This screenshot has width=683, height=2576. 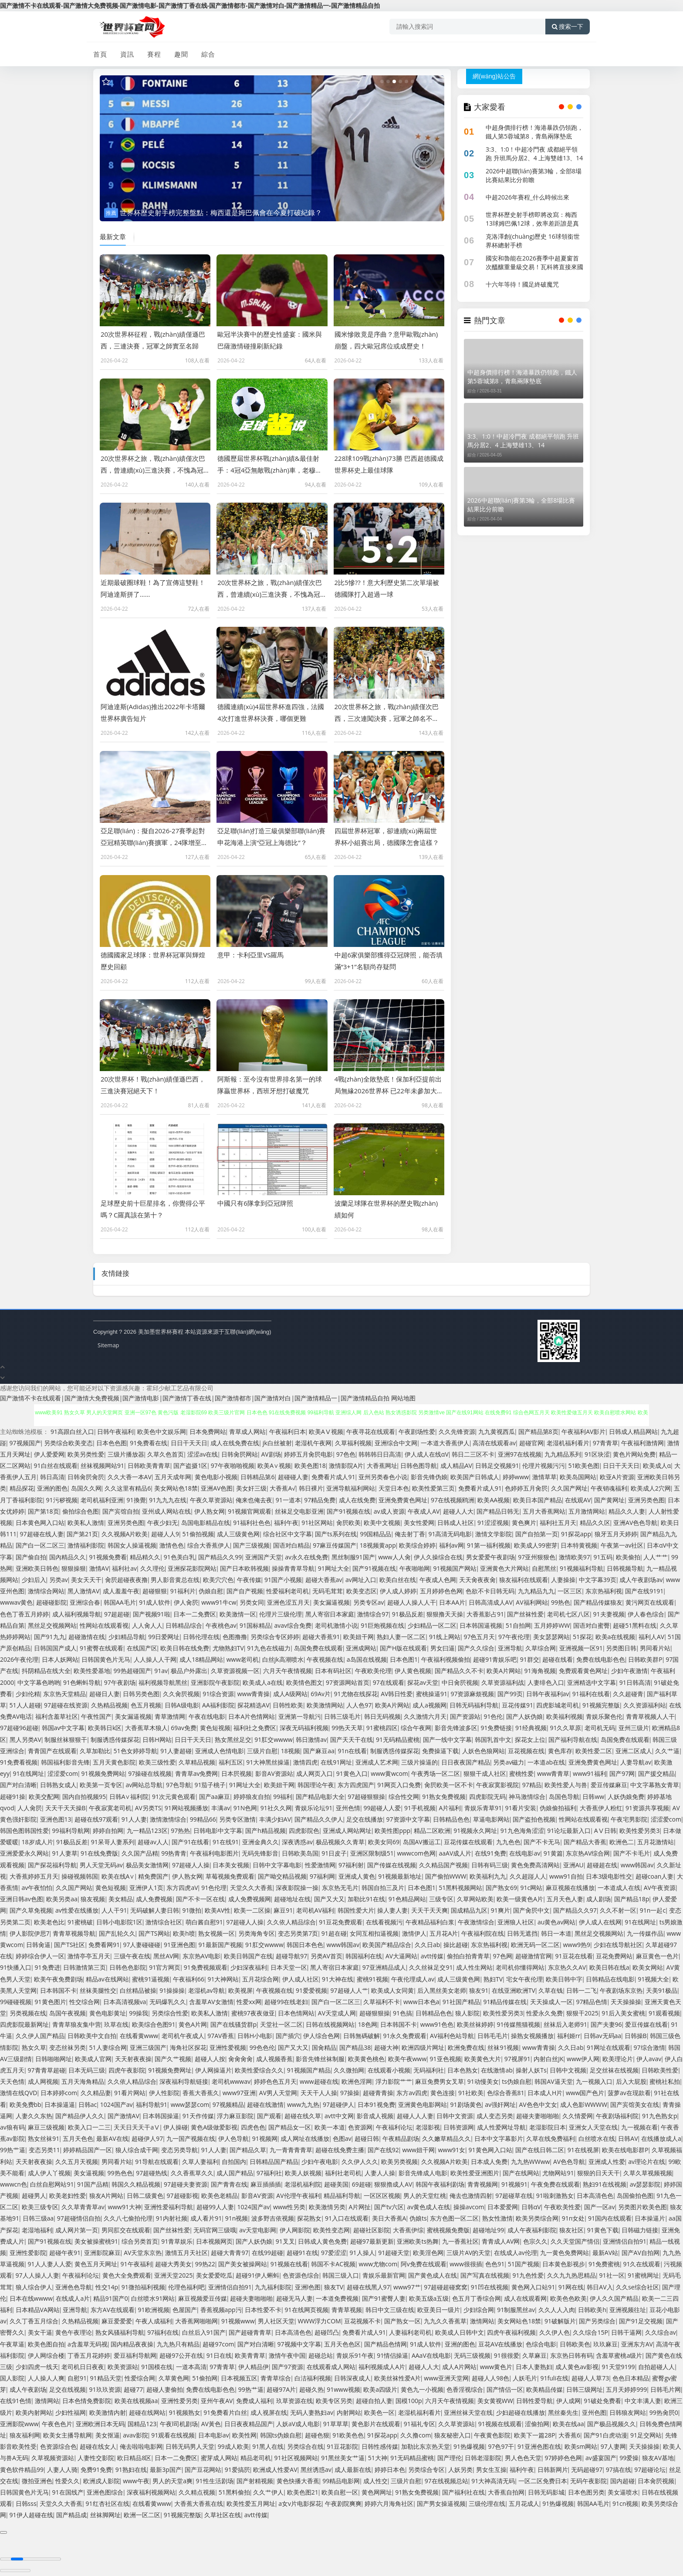 I want to click on 97超碰草在线, so click(x=514, y=2195).